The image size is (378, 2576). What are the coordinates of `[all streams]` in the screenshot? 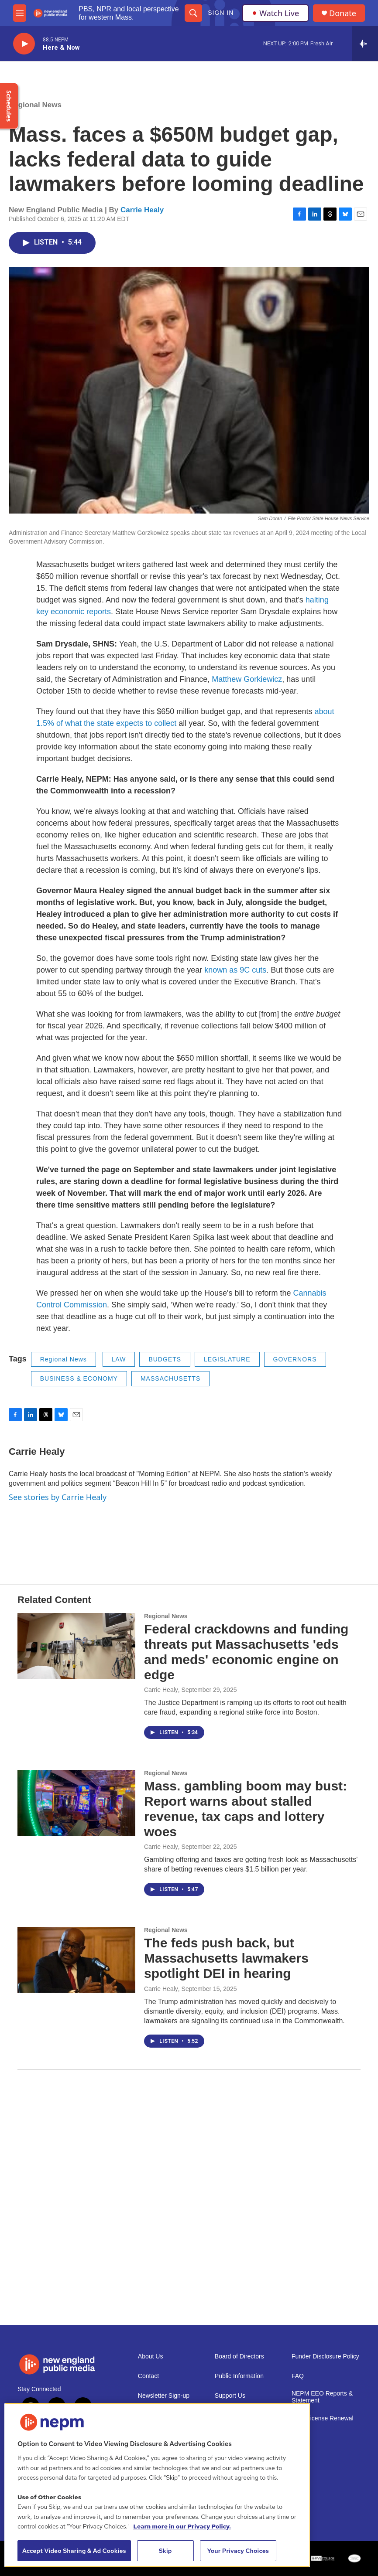 It's located at (365, 43).